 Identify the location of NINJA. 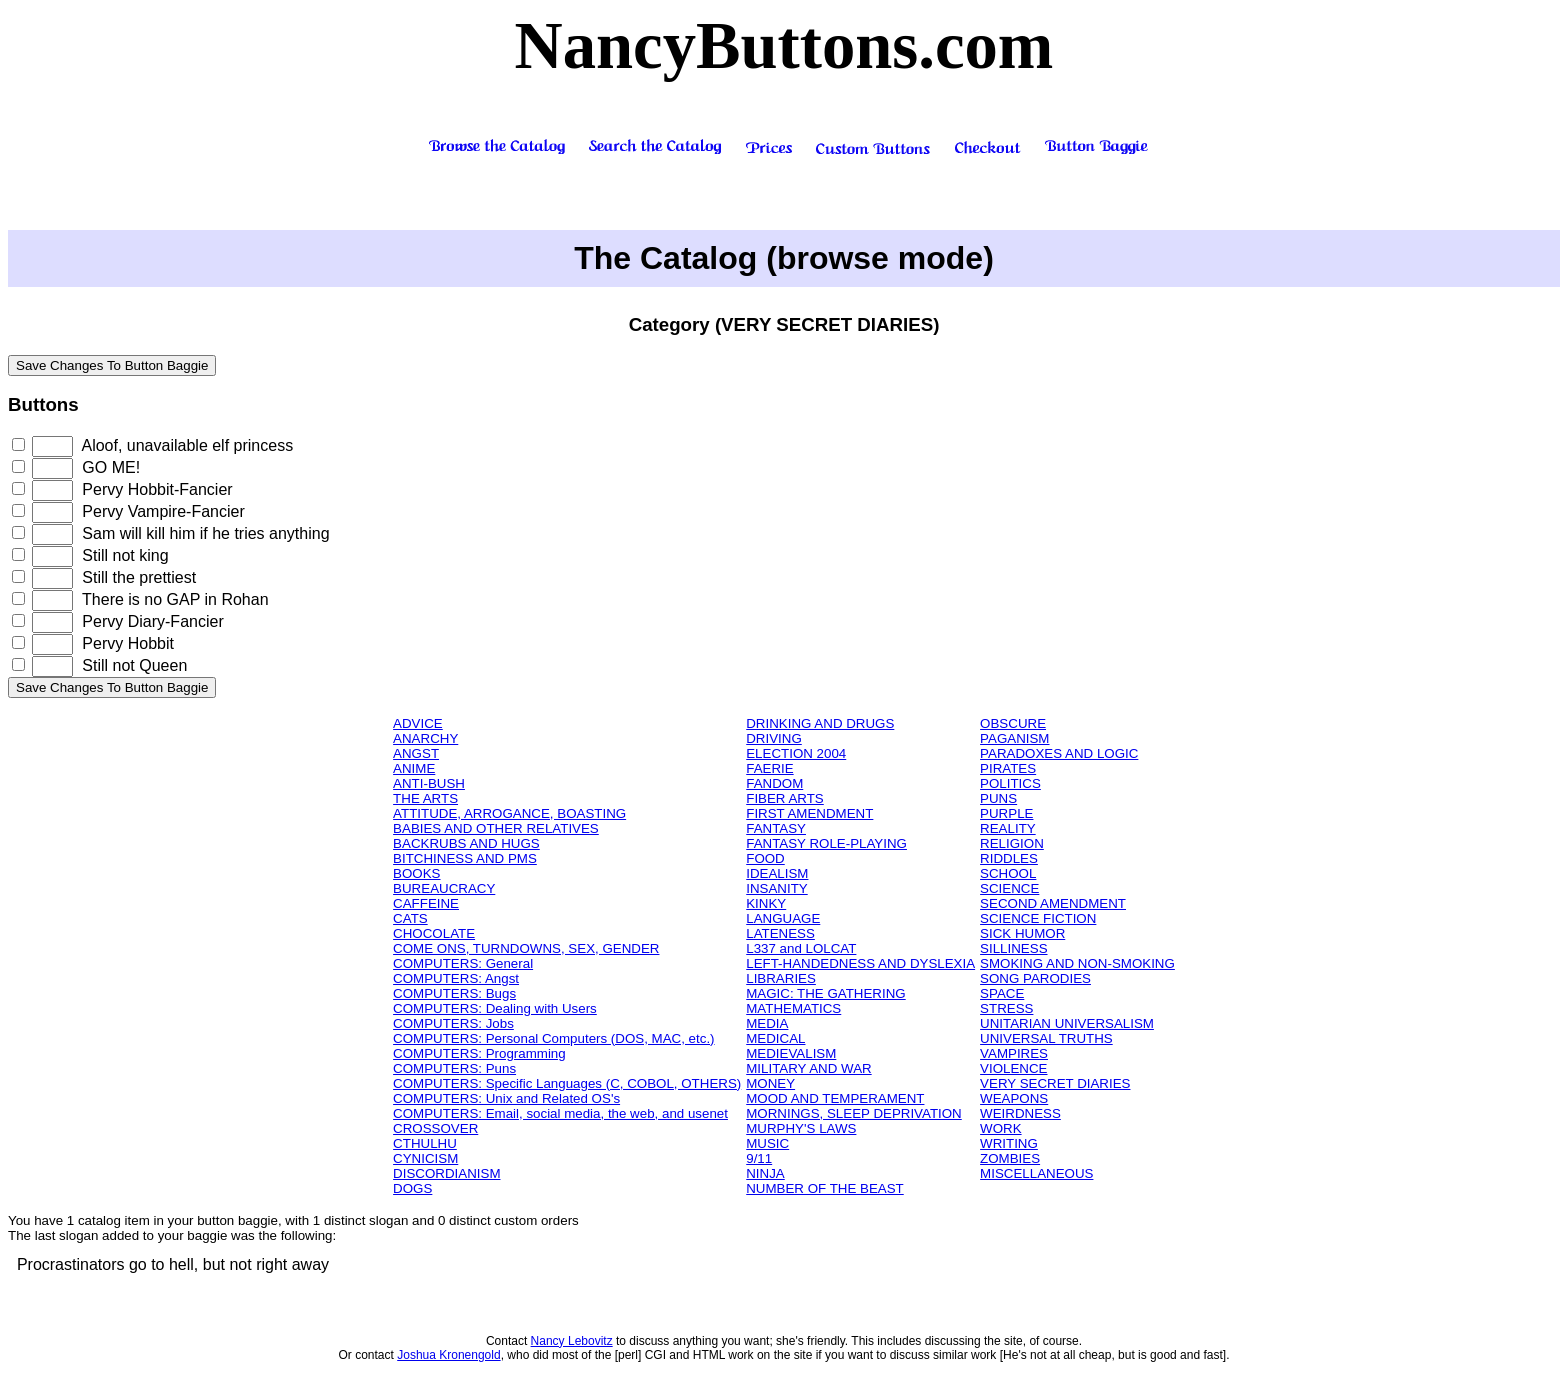
(765, 1173).